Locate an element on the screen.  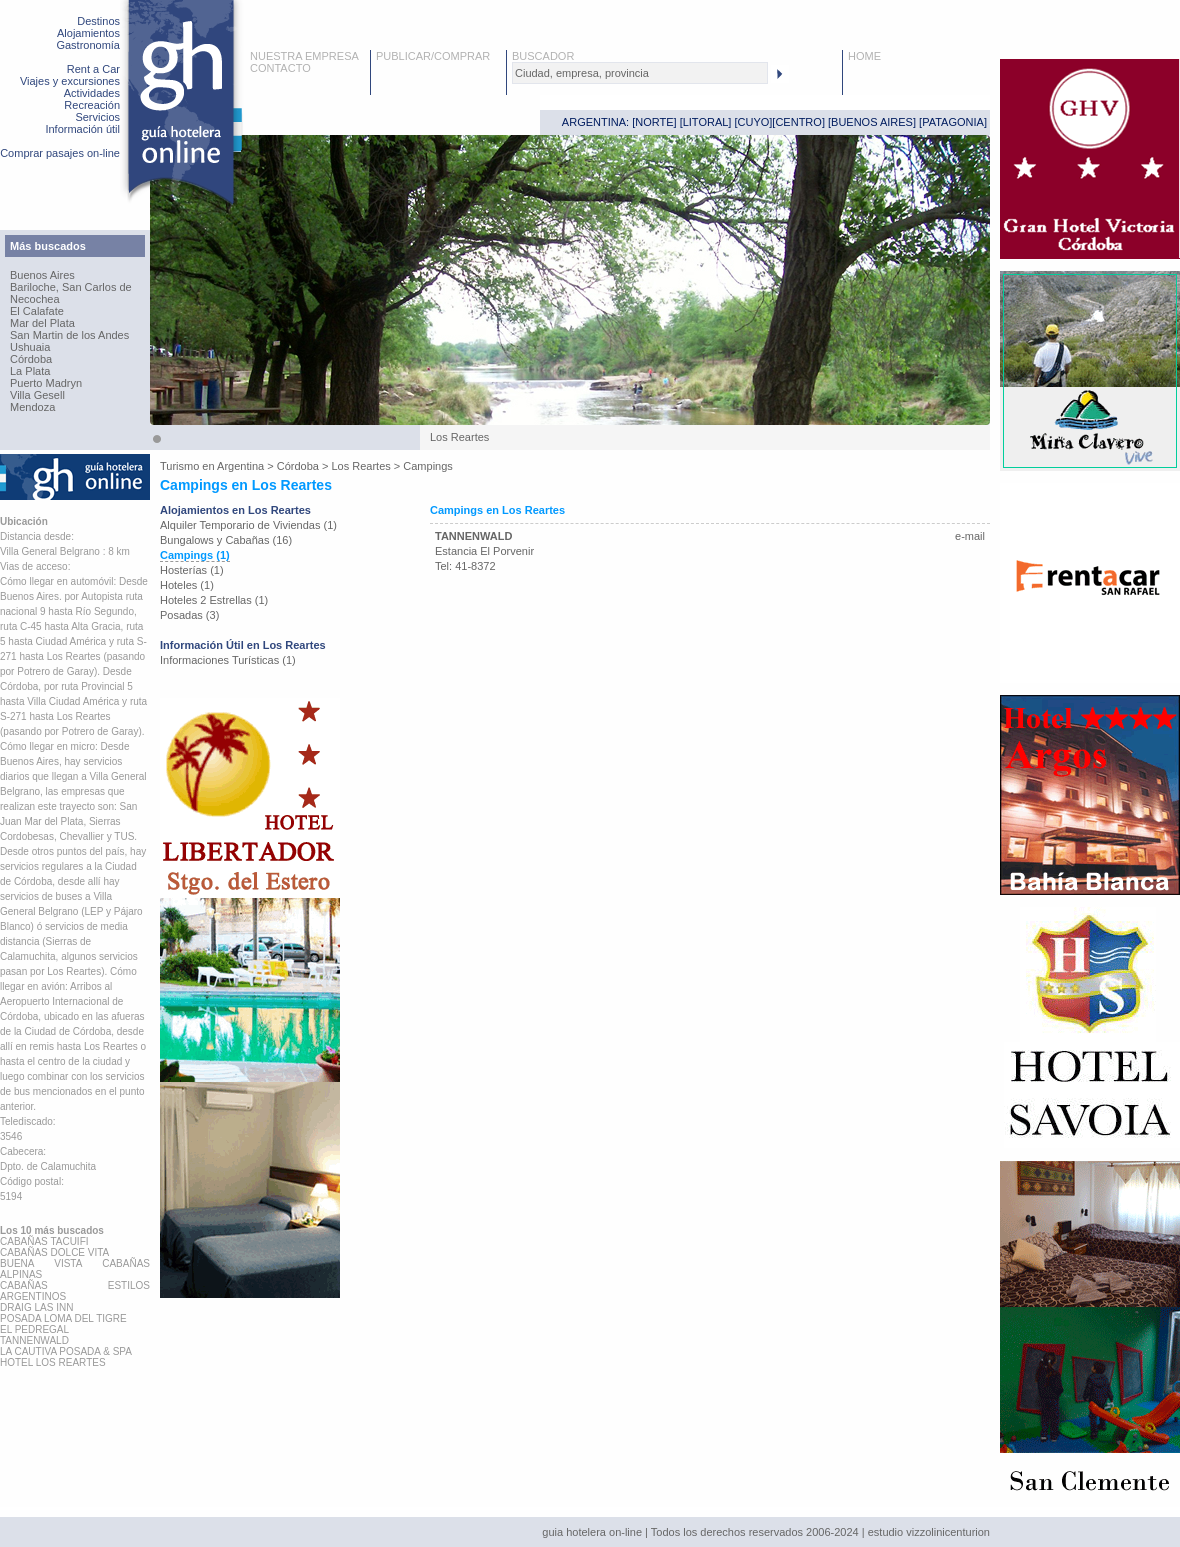
Villa Gesell is located at coordinates (37, 395).